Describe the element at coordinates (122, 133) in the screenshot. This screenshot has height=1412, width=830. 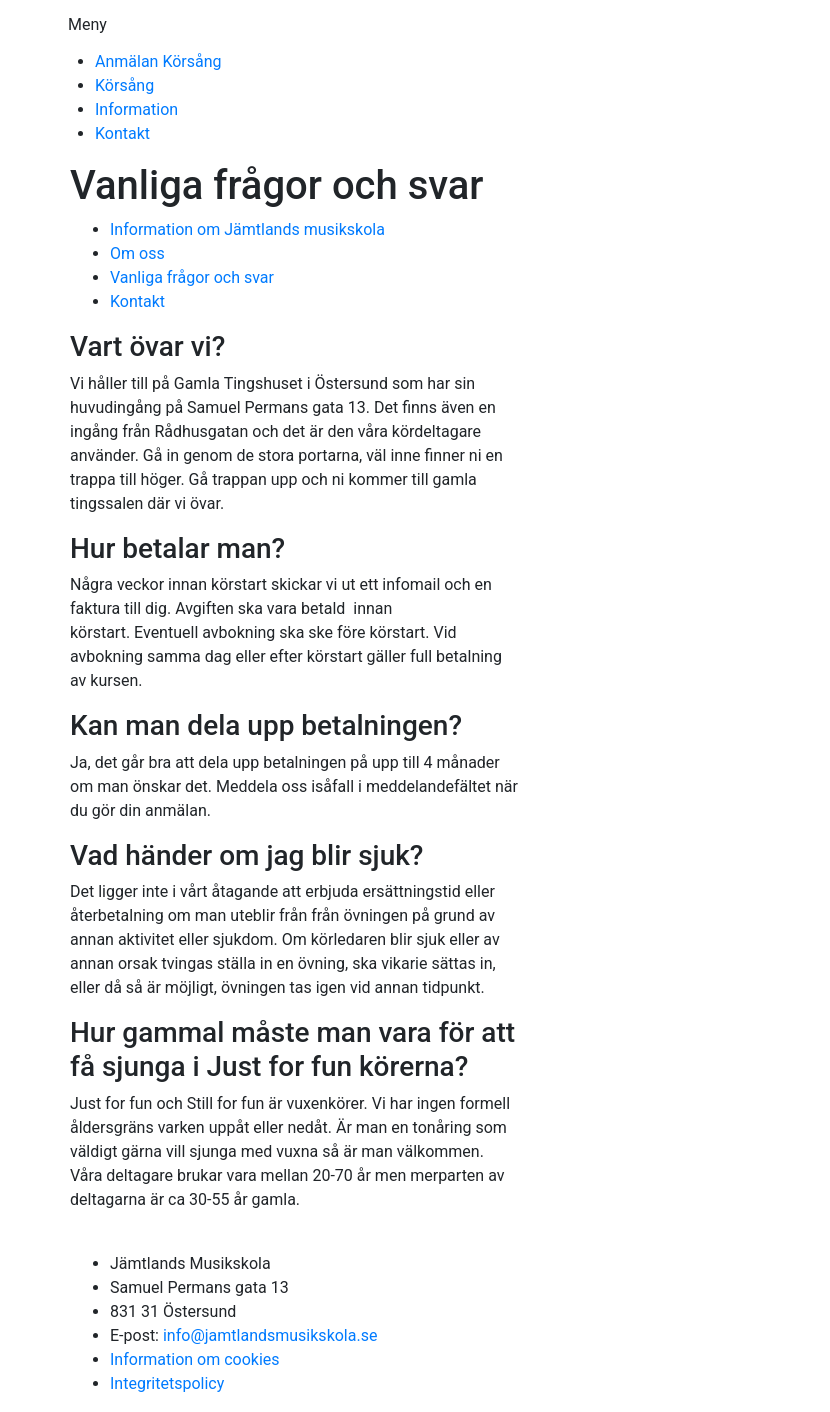
I see `Kontakt` at that location.